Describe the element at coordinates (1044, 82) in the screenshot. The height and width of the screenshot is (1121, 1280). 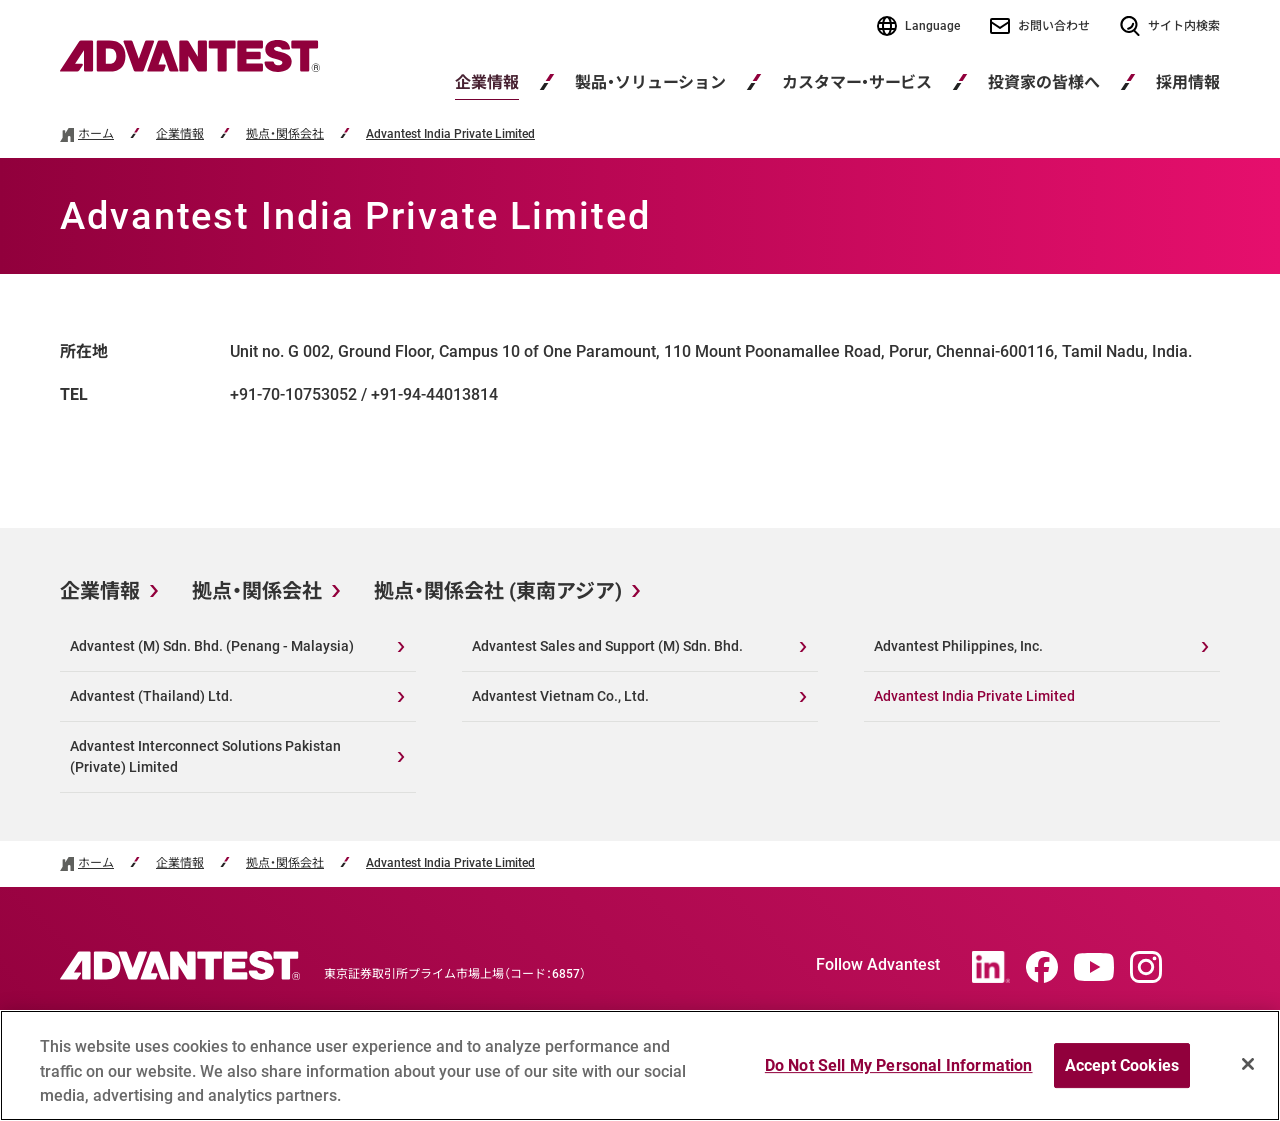
I see `投資家の皆様へ` at that location.